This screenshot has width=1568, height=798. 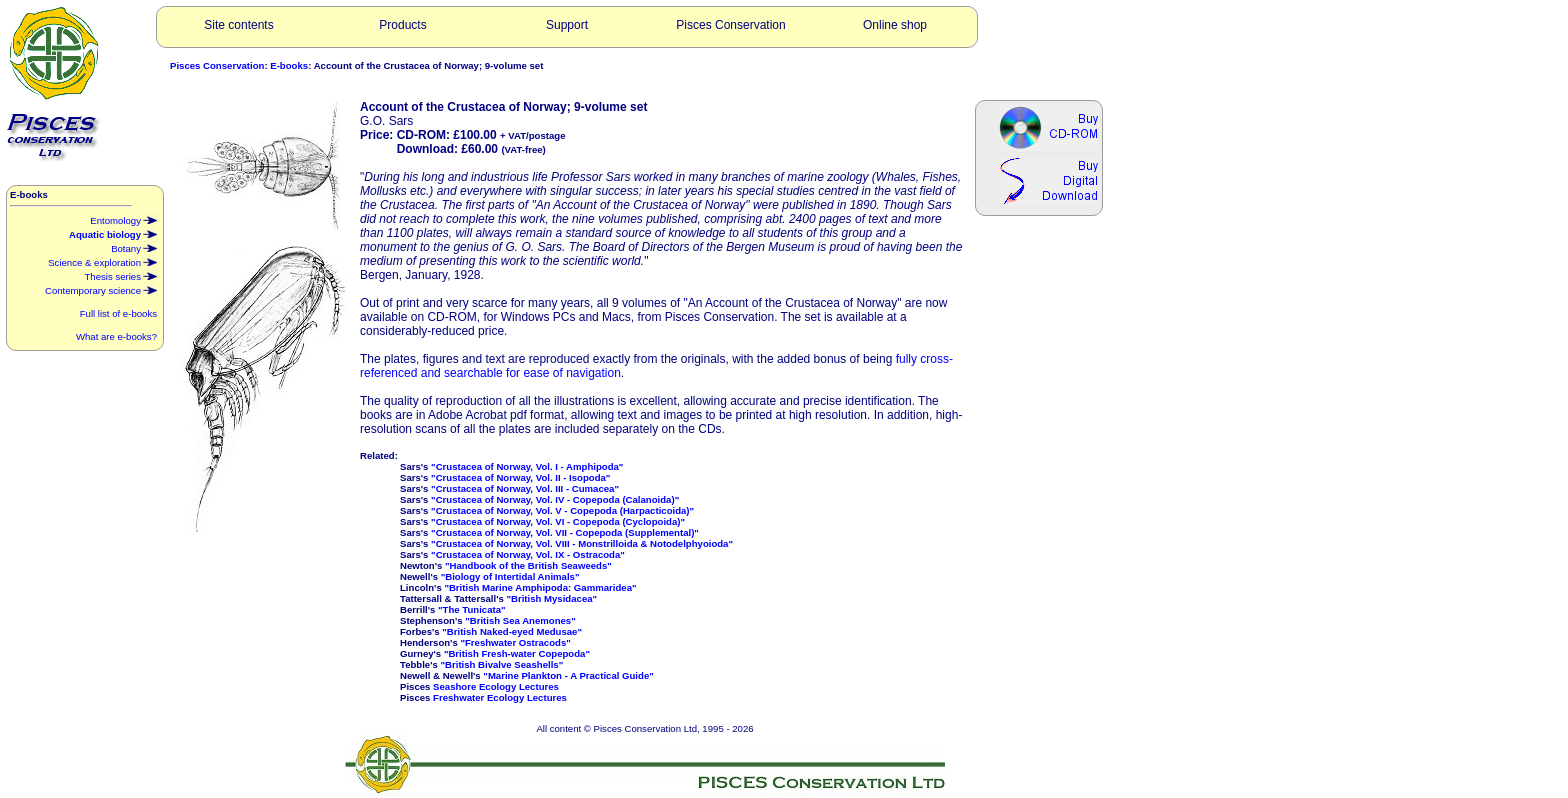 What do you see at coordinates (402, 25) in the screenshot?
I see `Products` at bounding box center [402, 25].